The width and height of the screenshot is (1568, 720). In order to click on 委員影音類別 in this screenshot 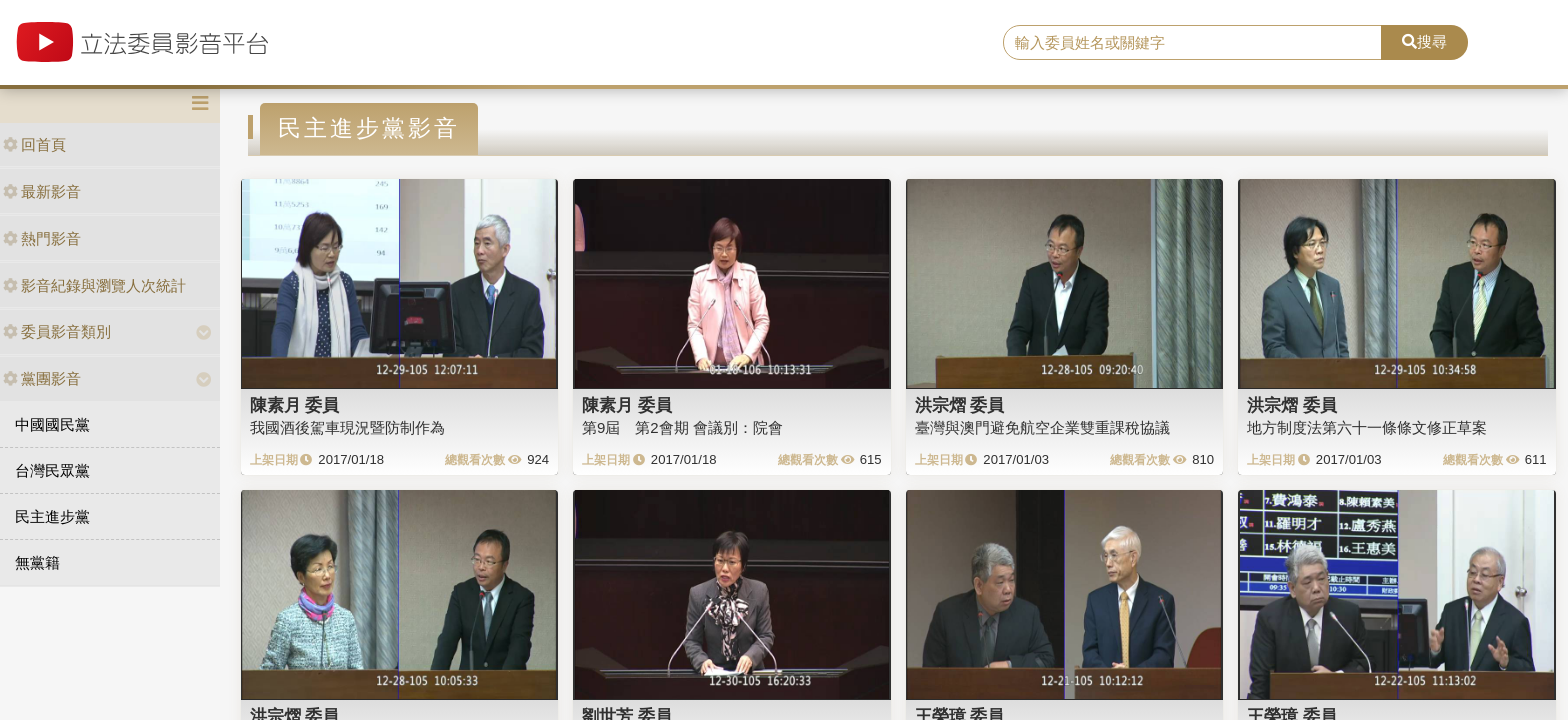, I will do `click(57, 331)`.